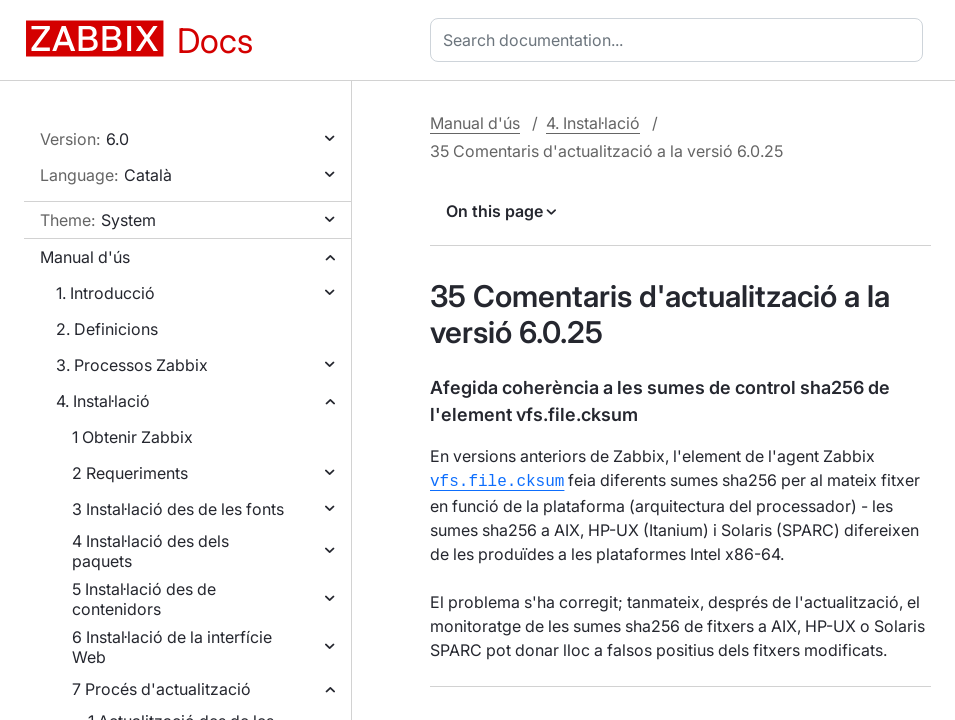  I want to click on 1. Introducció, so click(105, 293).